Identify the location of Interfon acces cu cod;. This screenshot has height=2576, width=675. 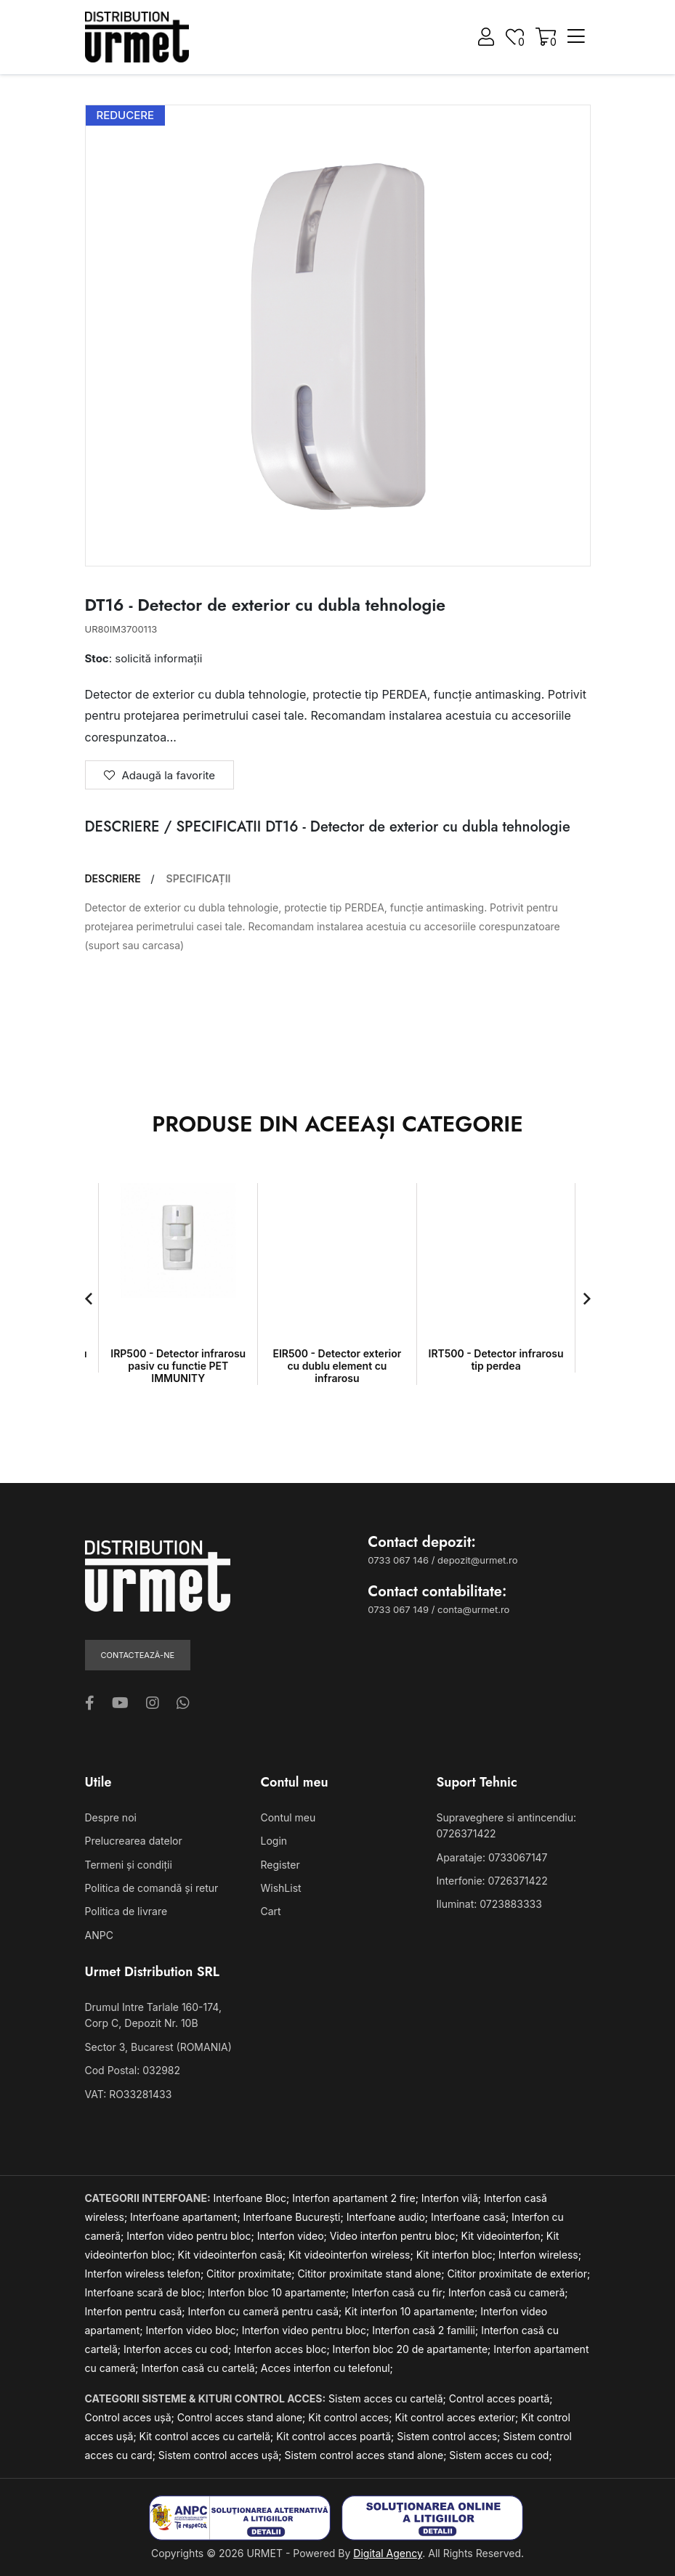
(179, 2349).